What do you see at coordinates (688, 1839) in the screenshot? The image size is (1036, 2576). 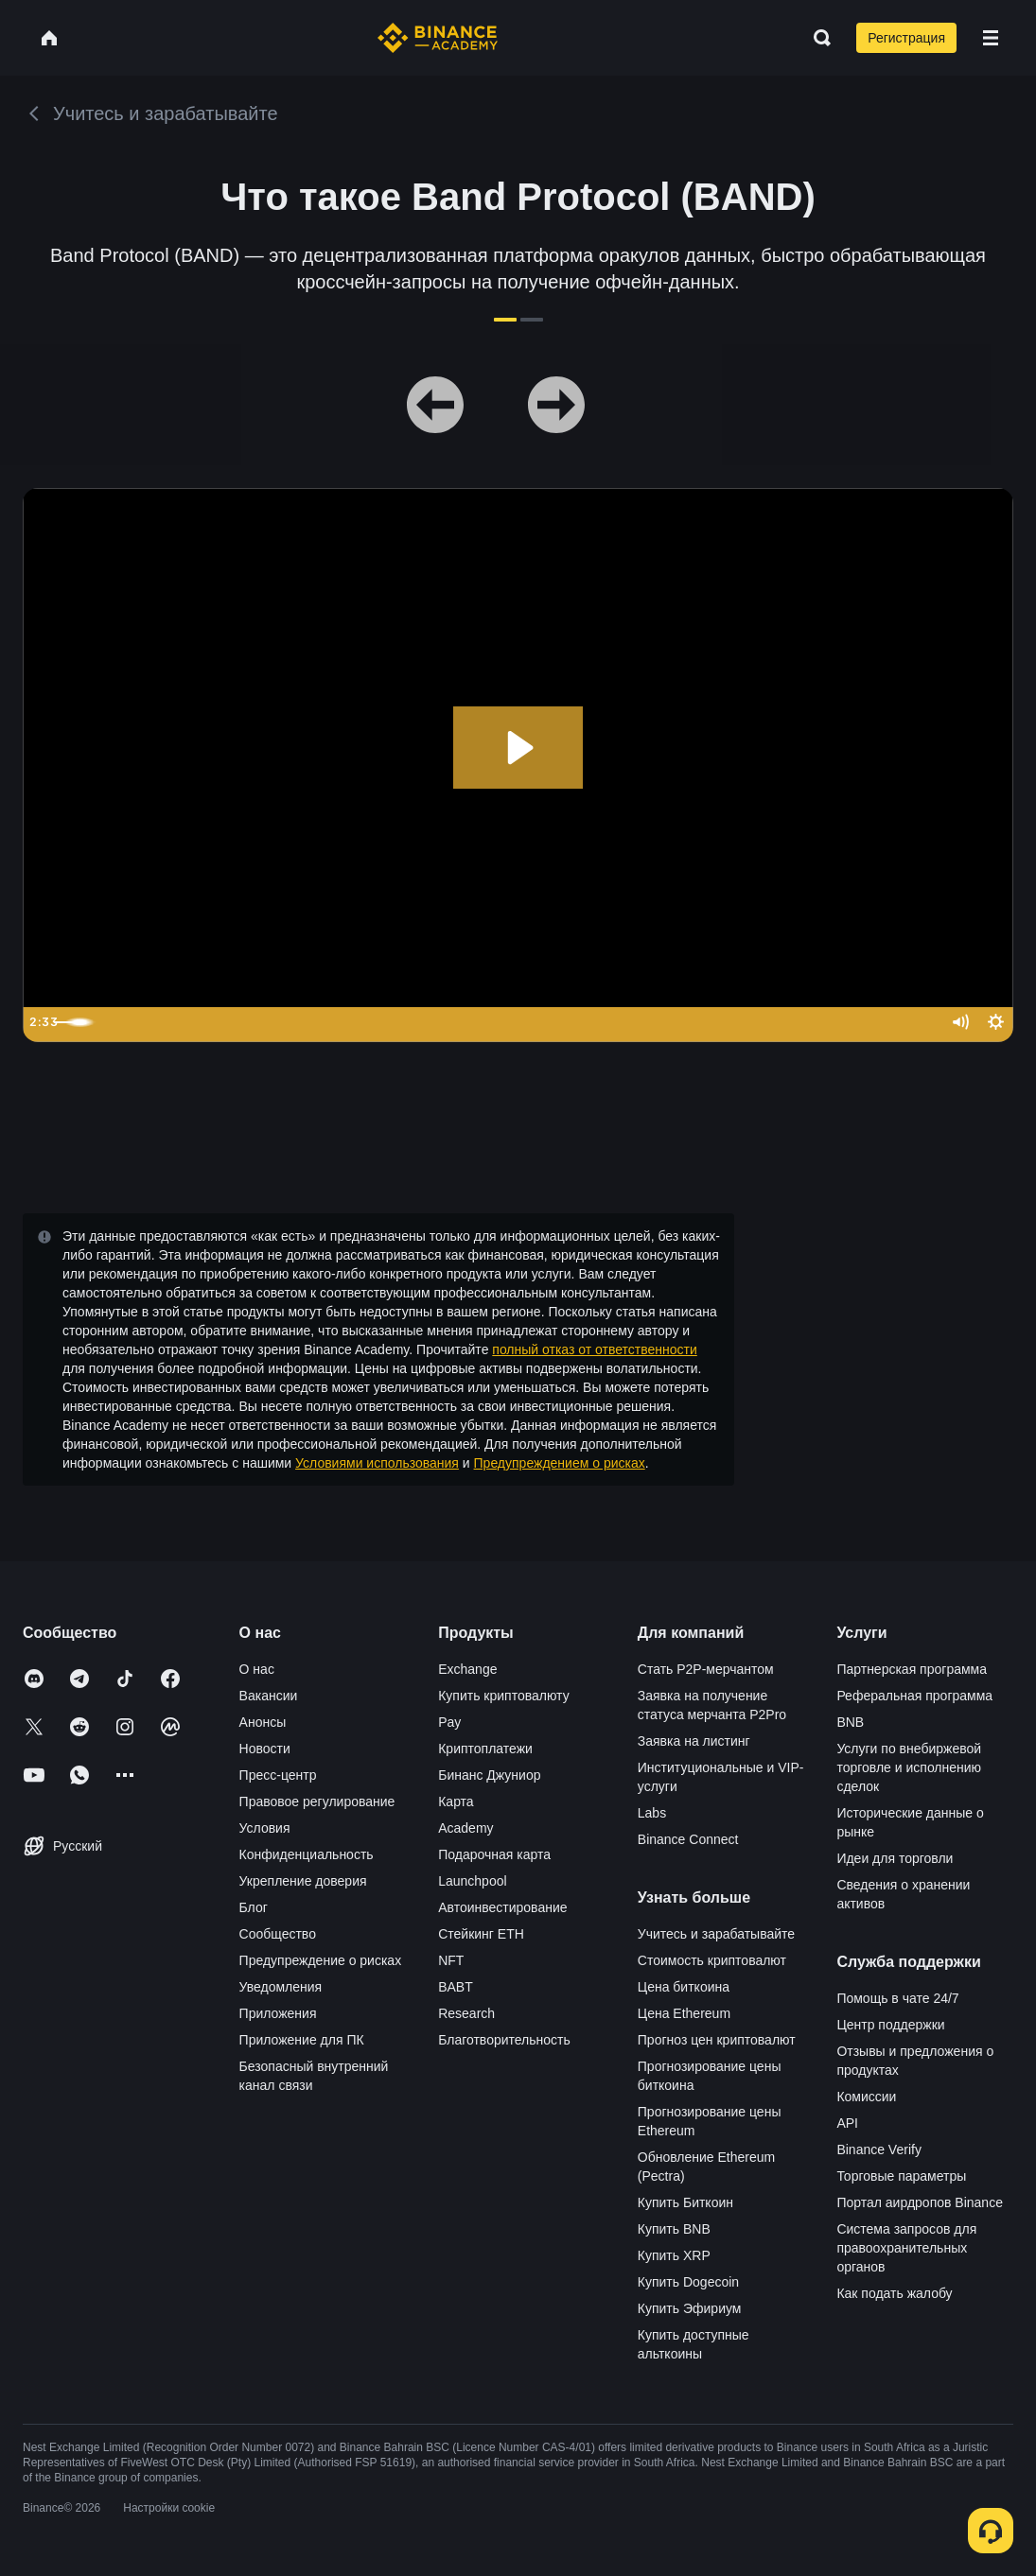 I see `Binance Connect` at bounding box center [688, 1839].